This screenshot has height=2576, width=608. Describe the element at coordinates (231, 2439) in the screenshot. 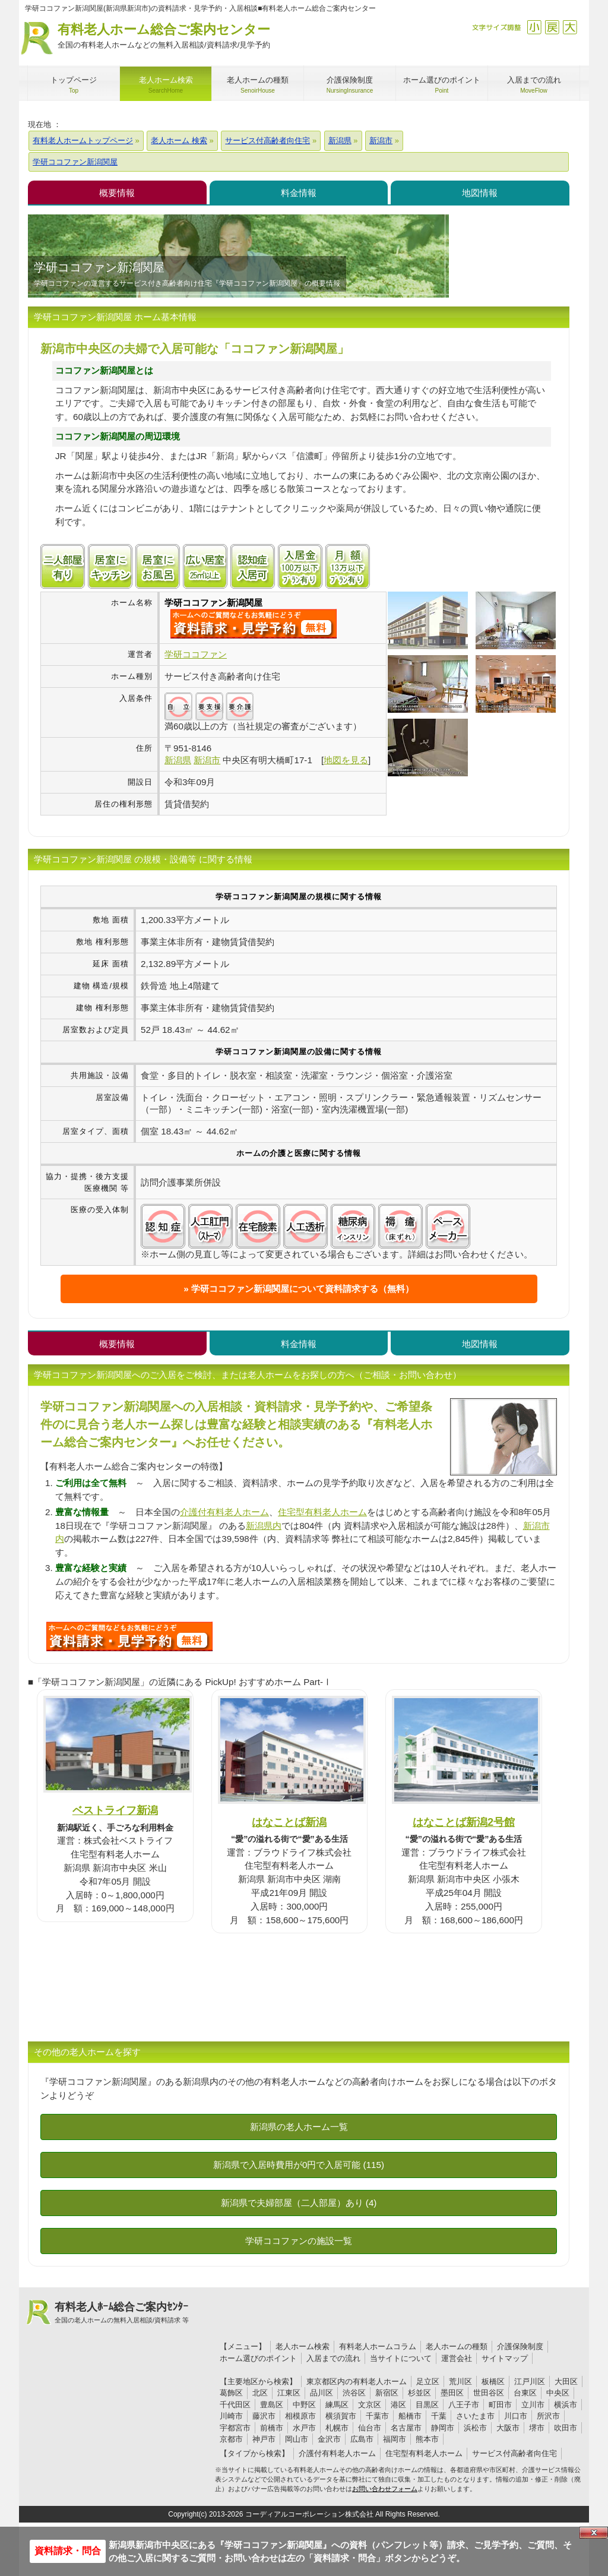

I see `京都市` at that location.